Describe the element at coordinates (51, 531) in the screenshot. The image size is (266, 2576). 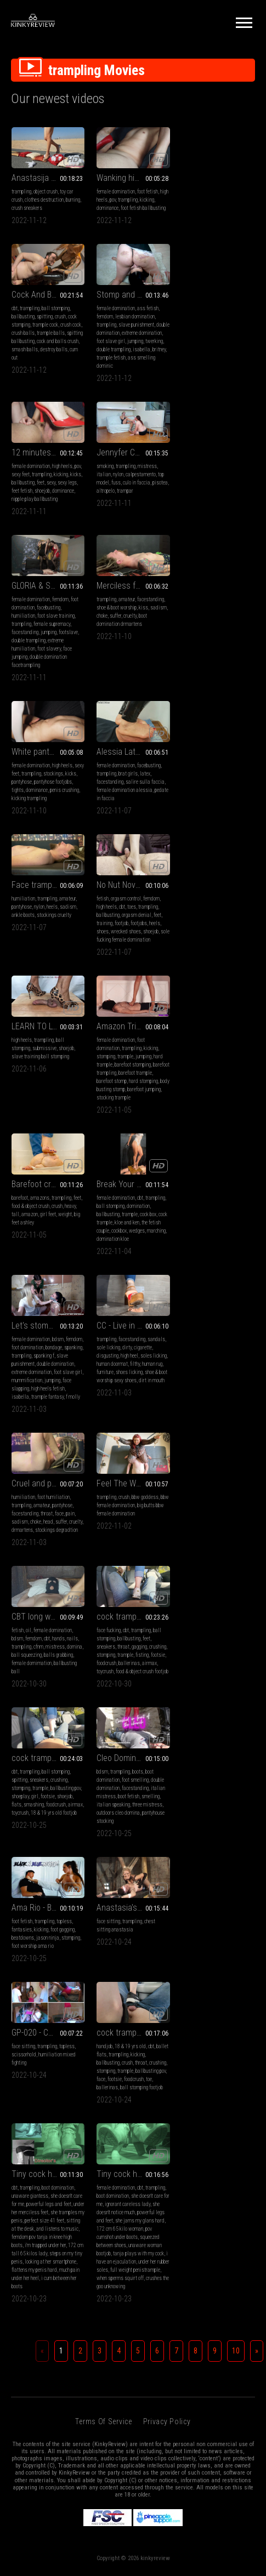
I see `female supremacy` at that location.